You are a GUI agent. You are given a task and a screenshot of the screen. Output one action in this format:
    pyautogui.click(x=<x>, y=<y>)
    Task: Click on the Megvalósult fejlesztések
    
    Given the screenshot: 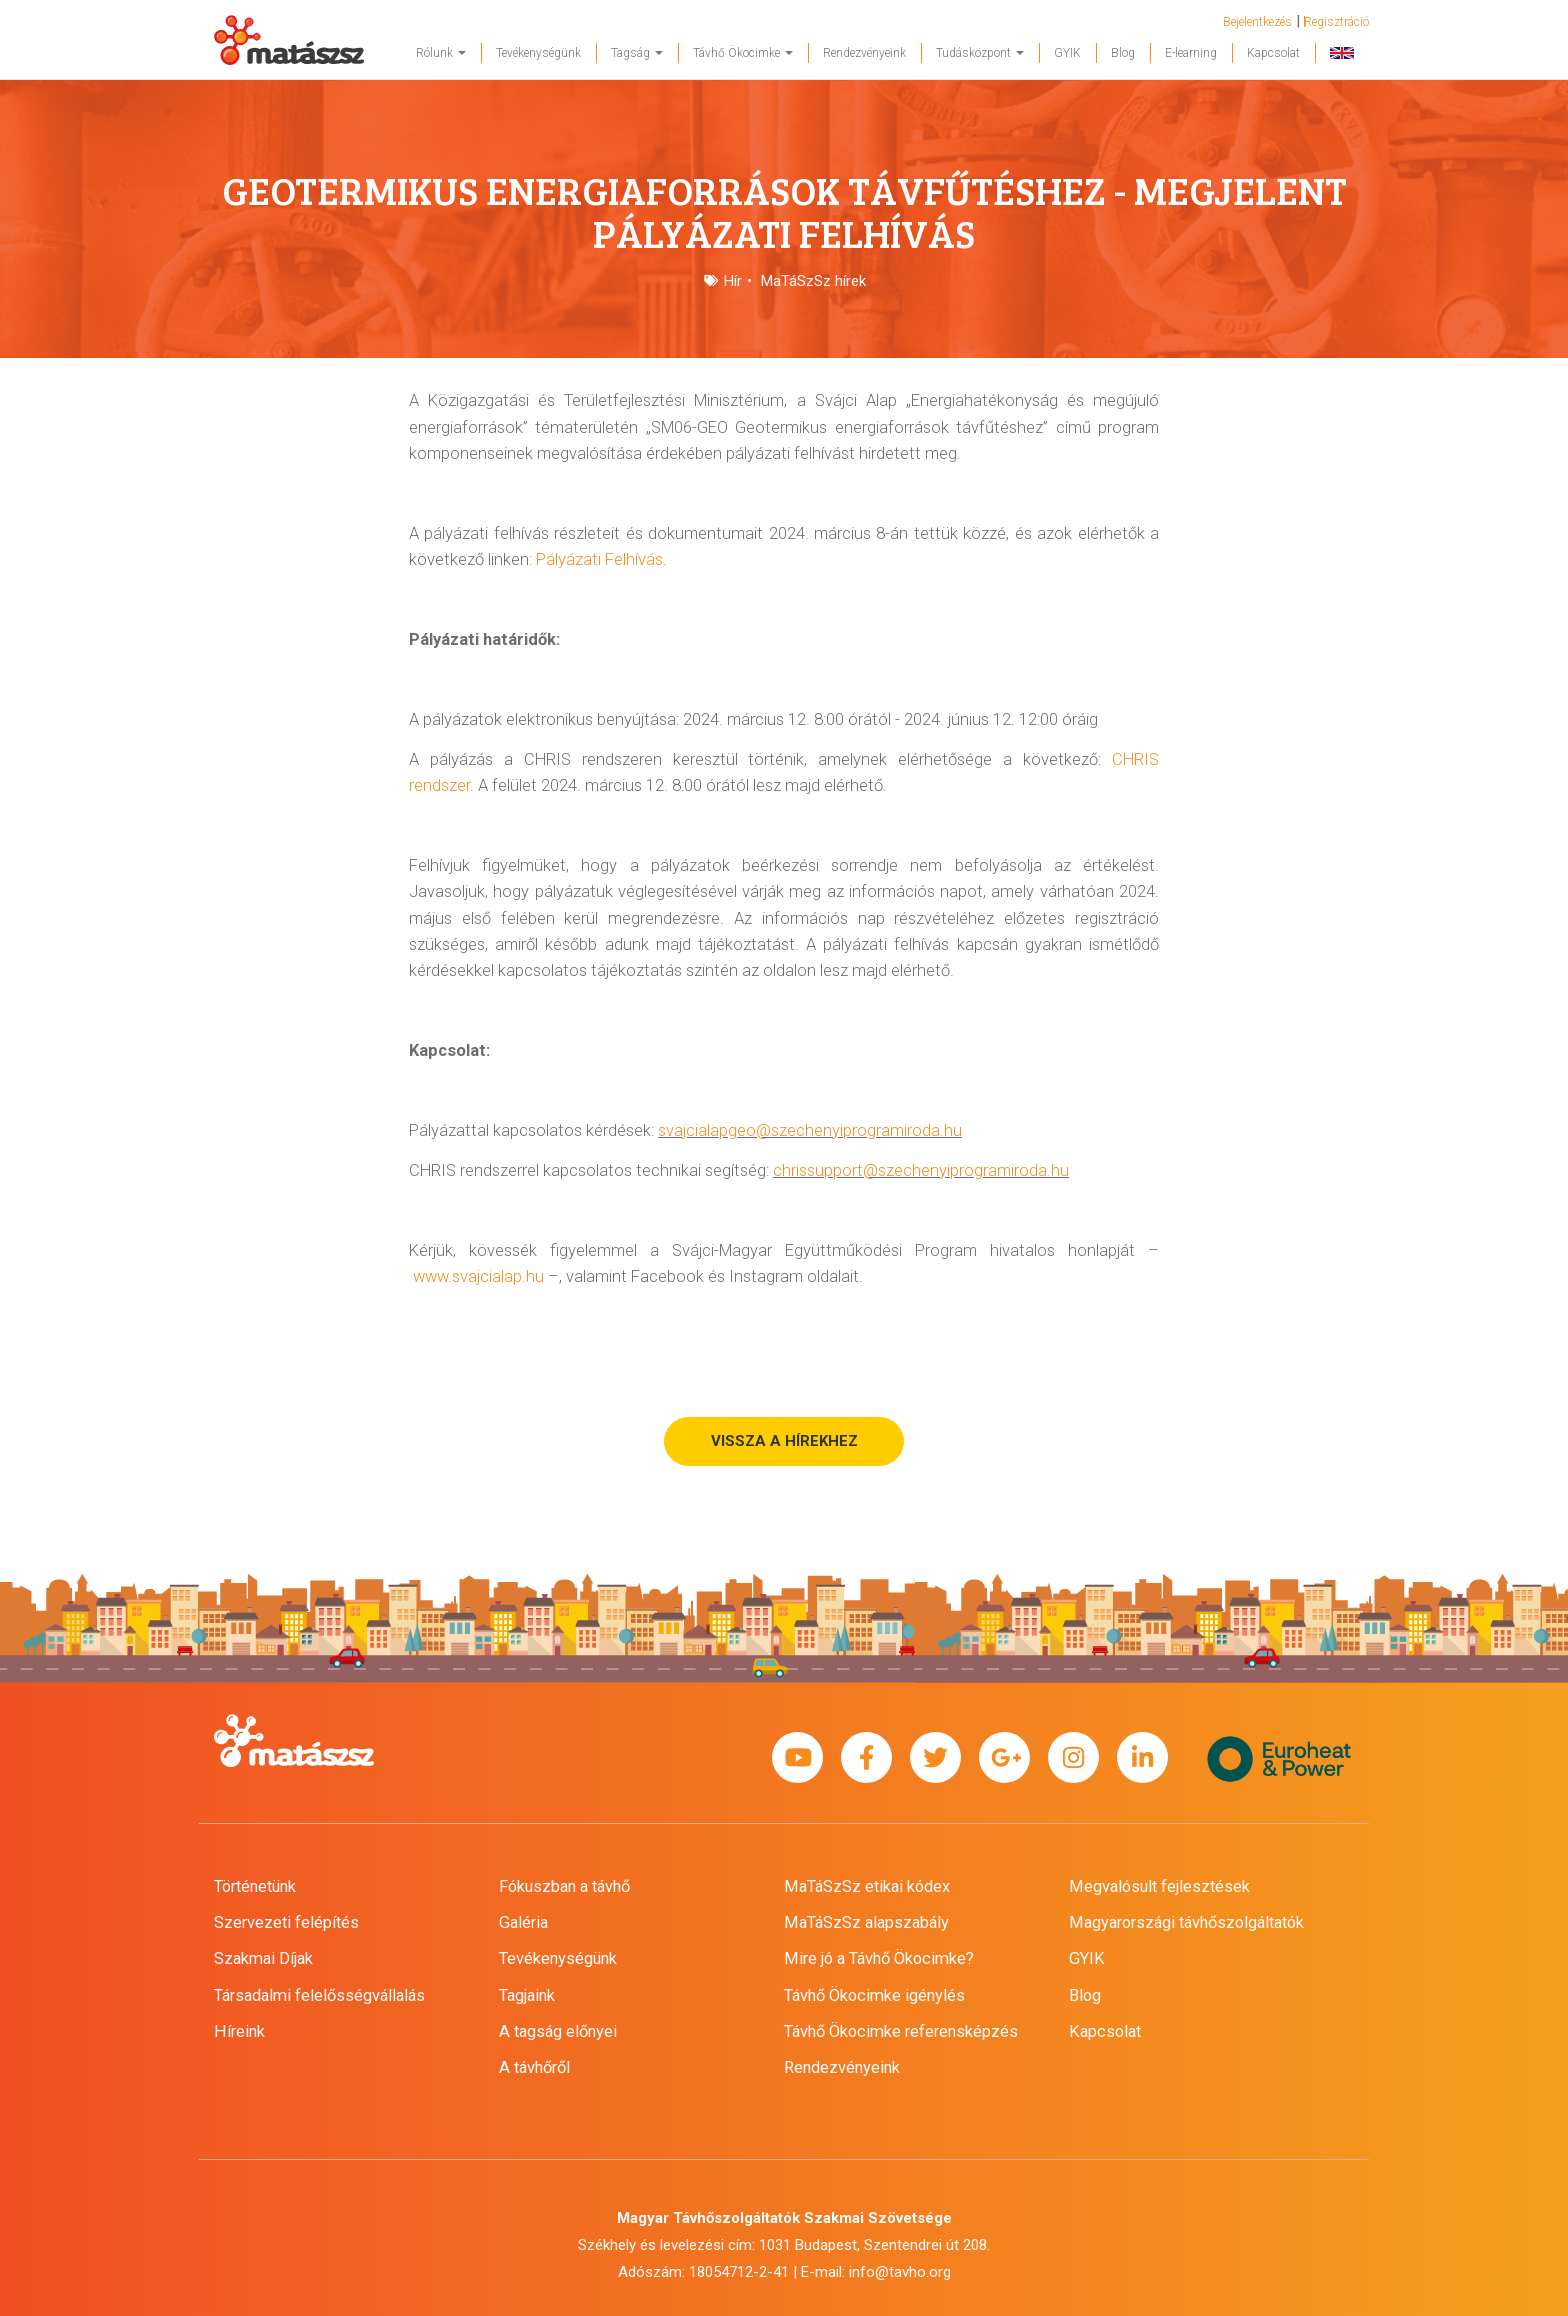 What is the action you would take?
    pyautogui.click(x=1159, y=1886)
    